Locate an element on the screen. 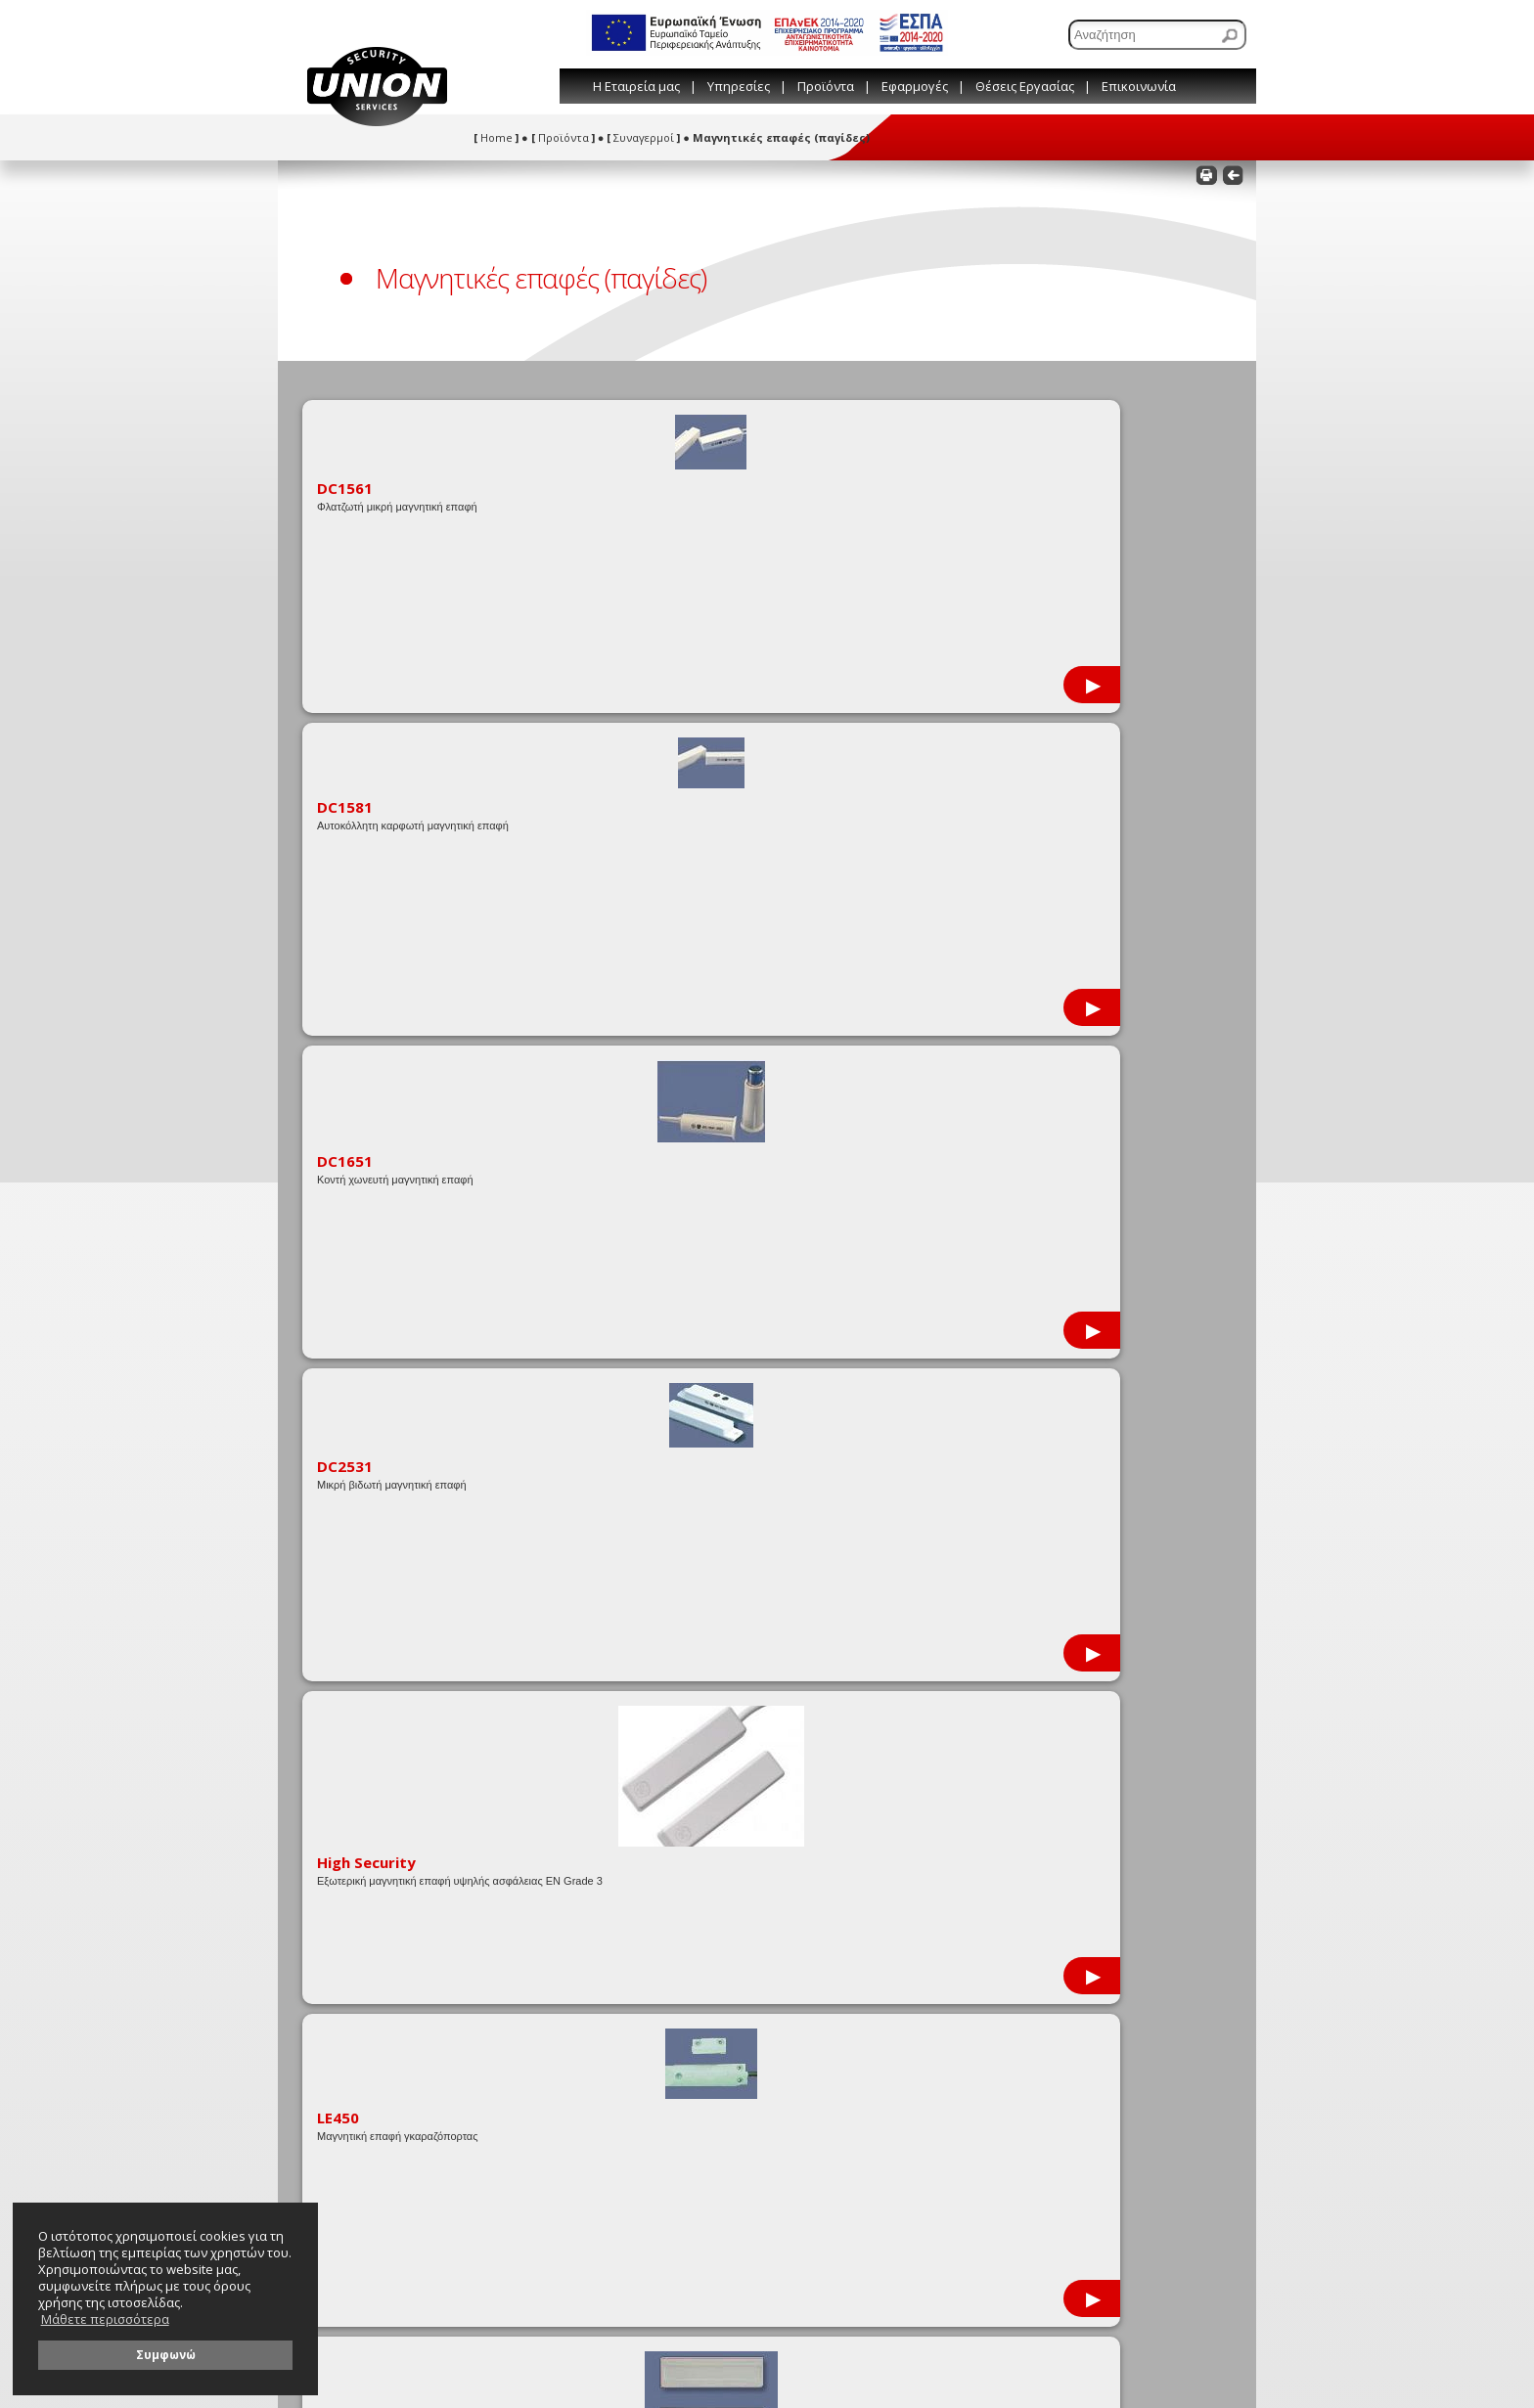  Πιστοποιήσεις is located at coordinates (348, 1789).